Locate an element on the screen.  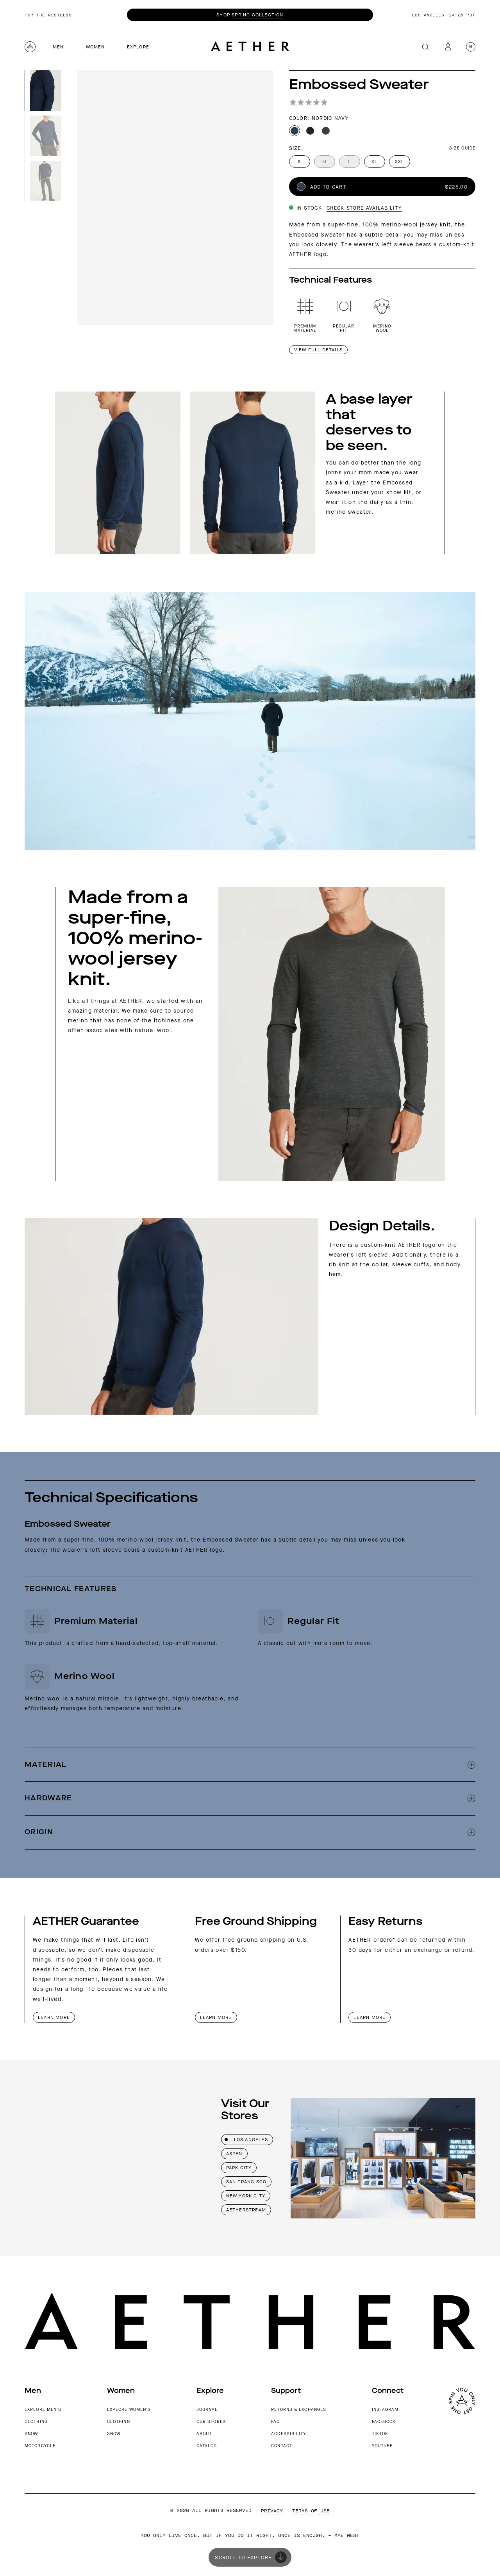
Explore Women's is located at coordinates (129, 2409).